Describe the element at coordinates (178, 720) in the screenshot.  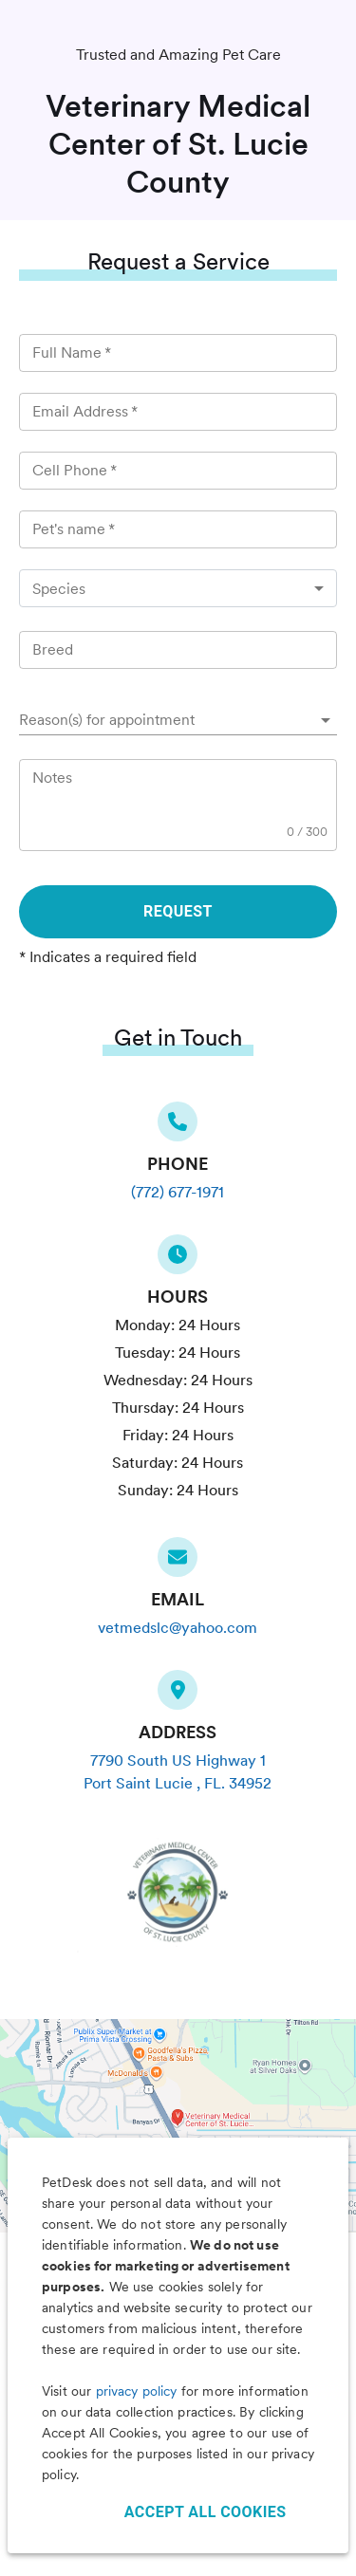
I see `[button]` at that location.